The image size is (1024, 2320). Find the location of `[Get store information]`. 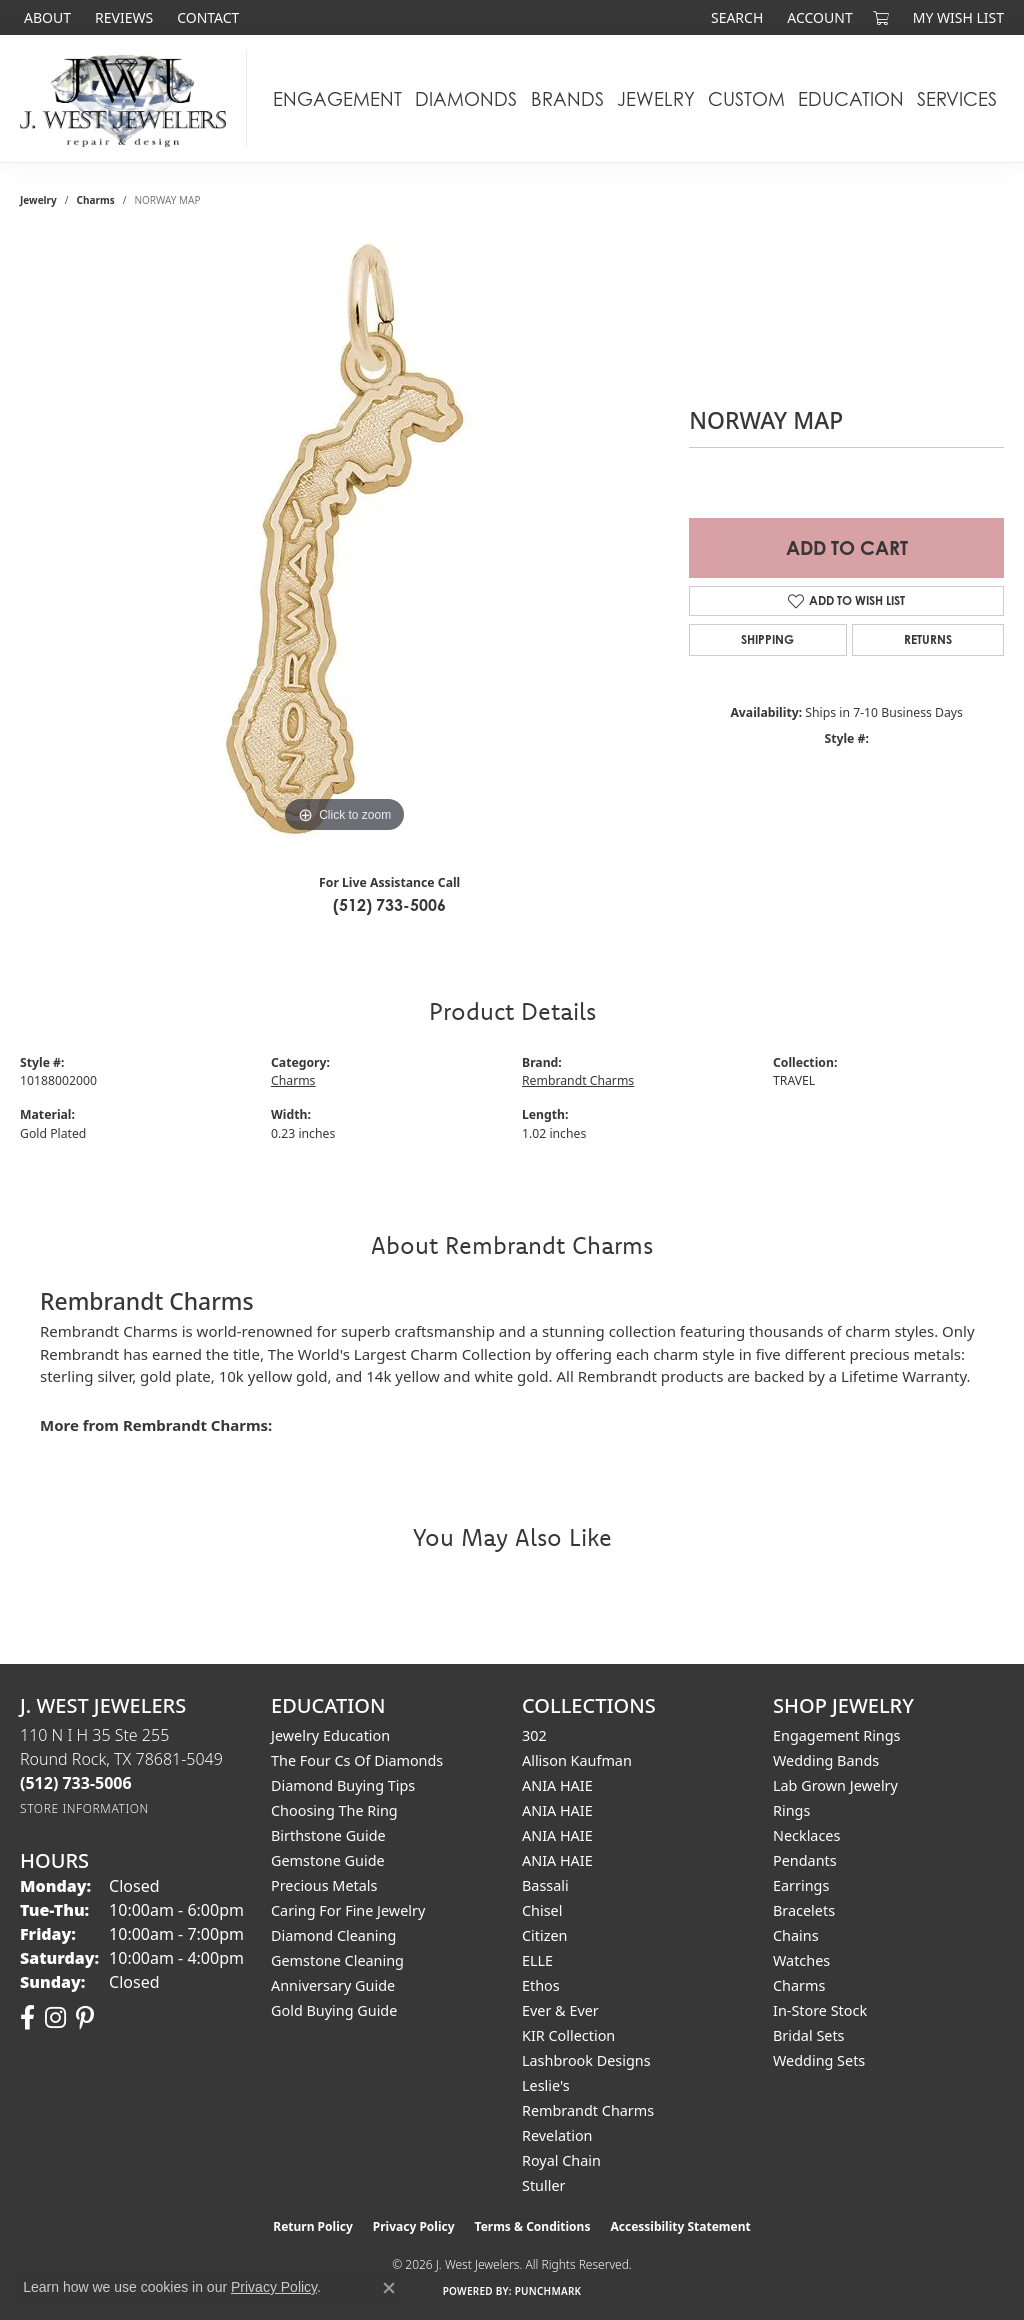

[Get store information] is located at coordinates (84, 1808).